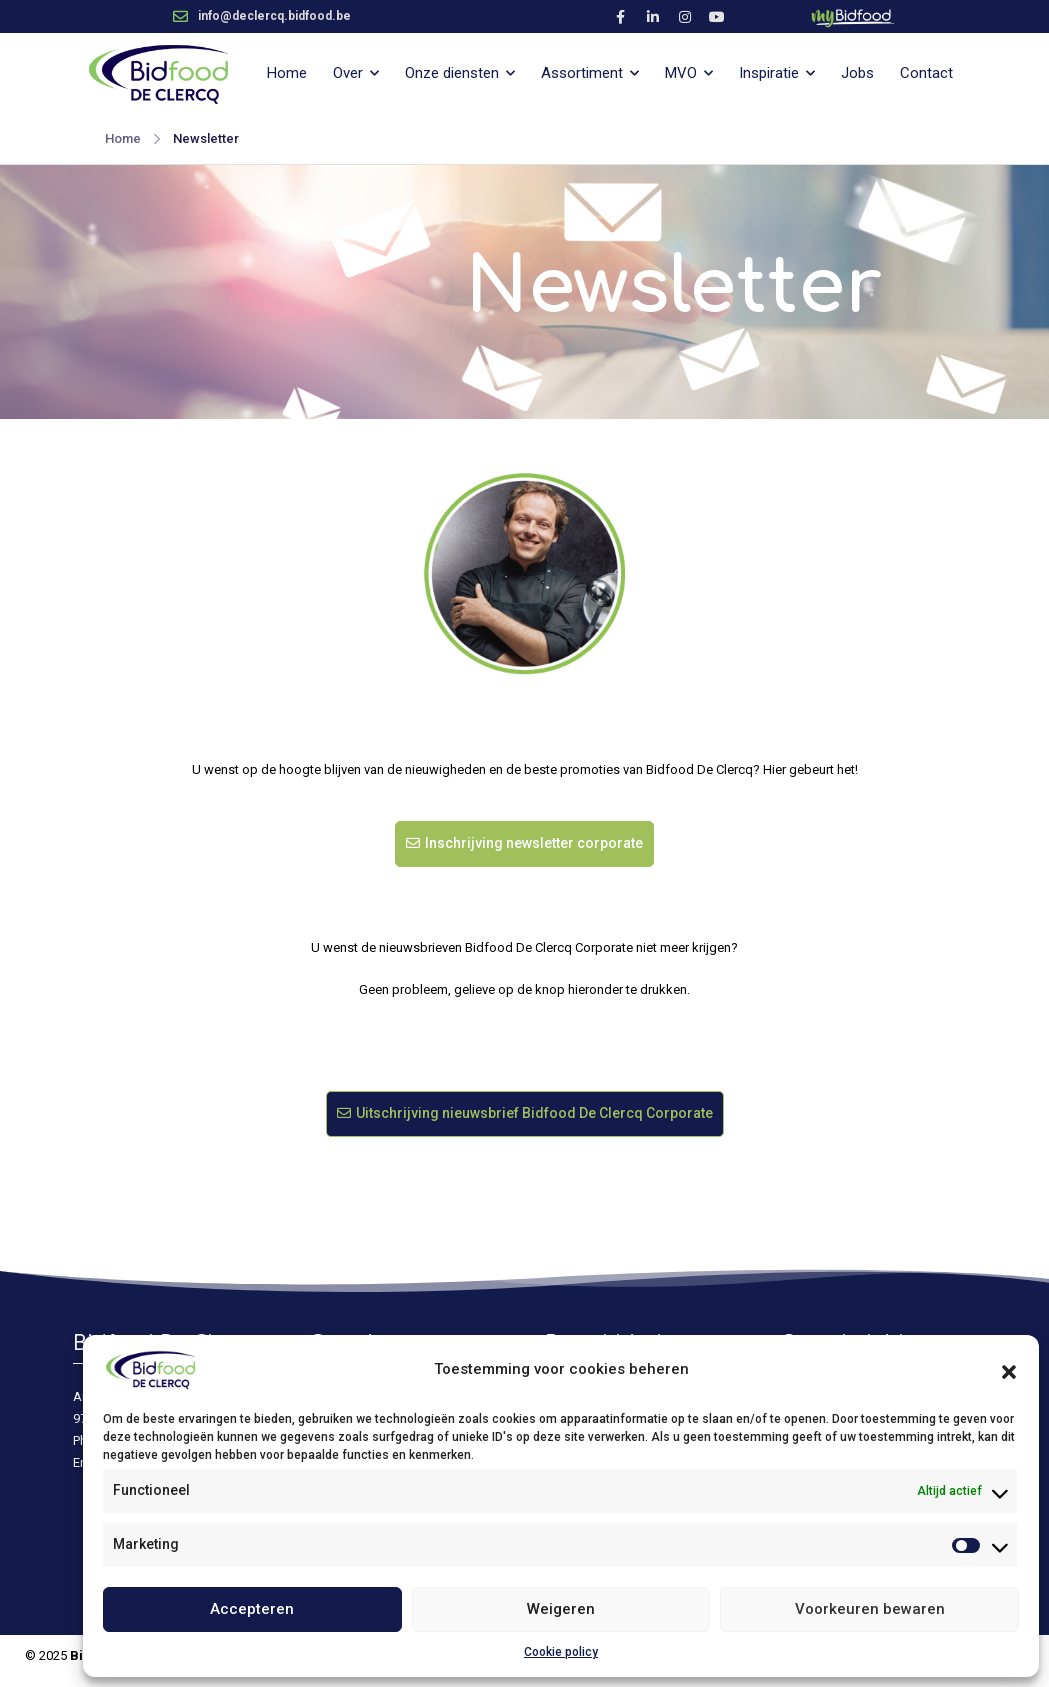 This screenshot has width=1049, height=1687. Describe the element at coordinates (452, 73) in the screenshot. I see `Onze diensten` at that location.